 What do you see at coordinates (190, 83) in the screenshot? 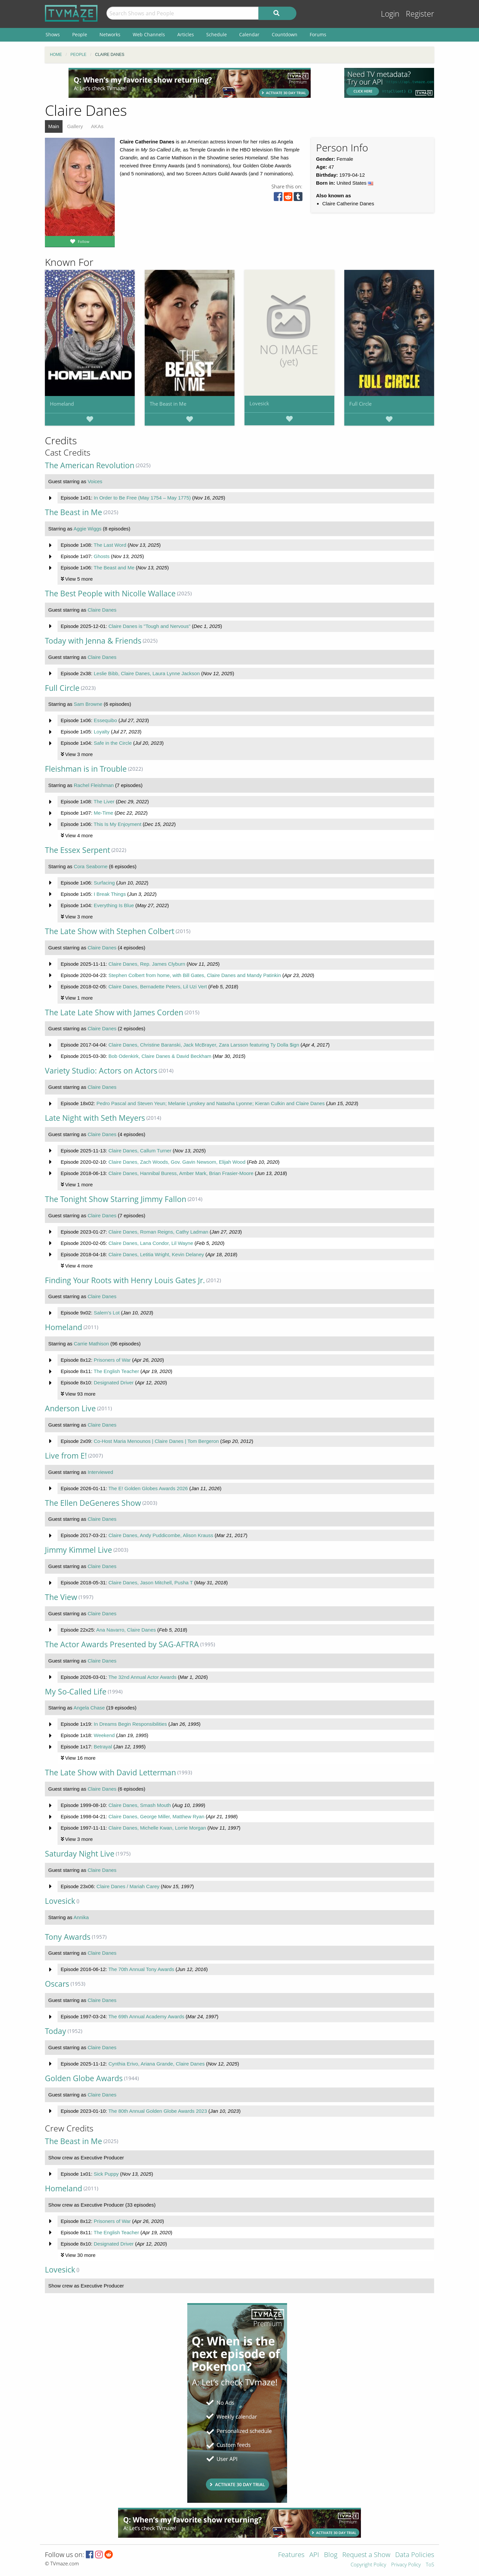
I see `[Advertisement]` at bounding box center [190, 83].